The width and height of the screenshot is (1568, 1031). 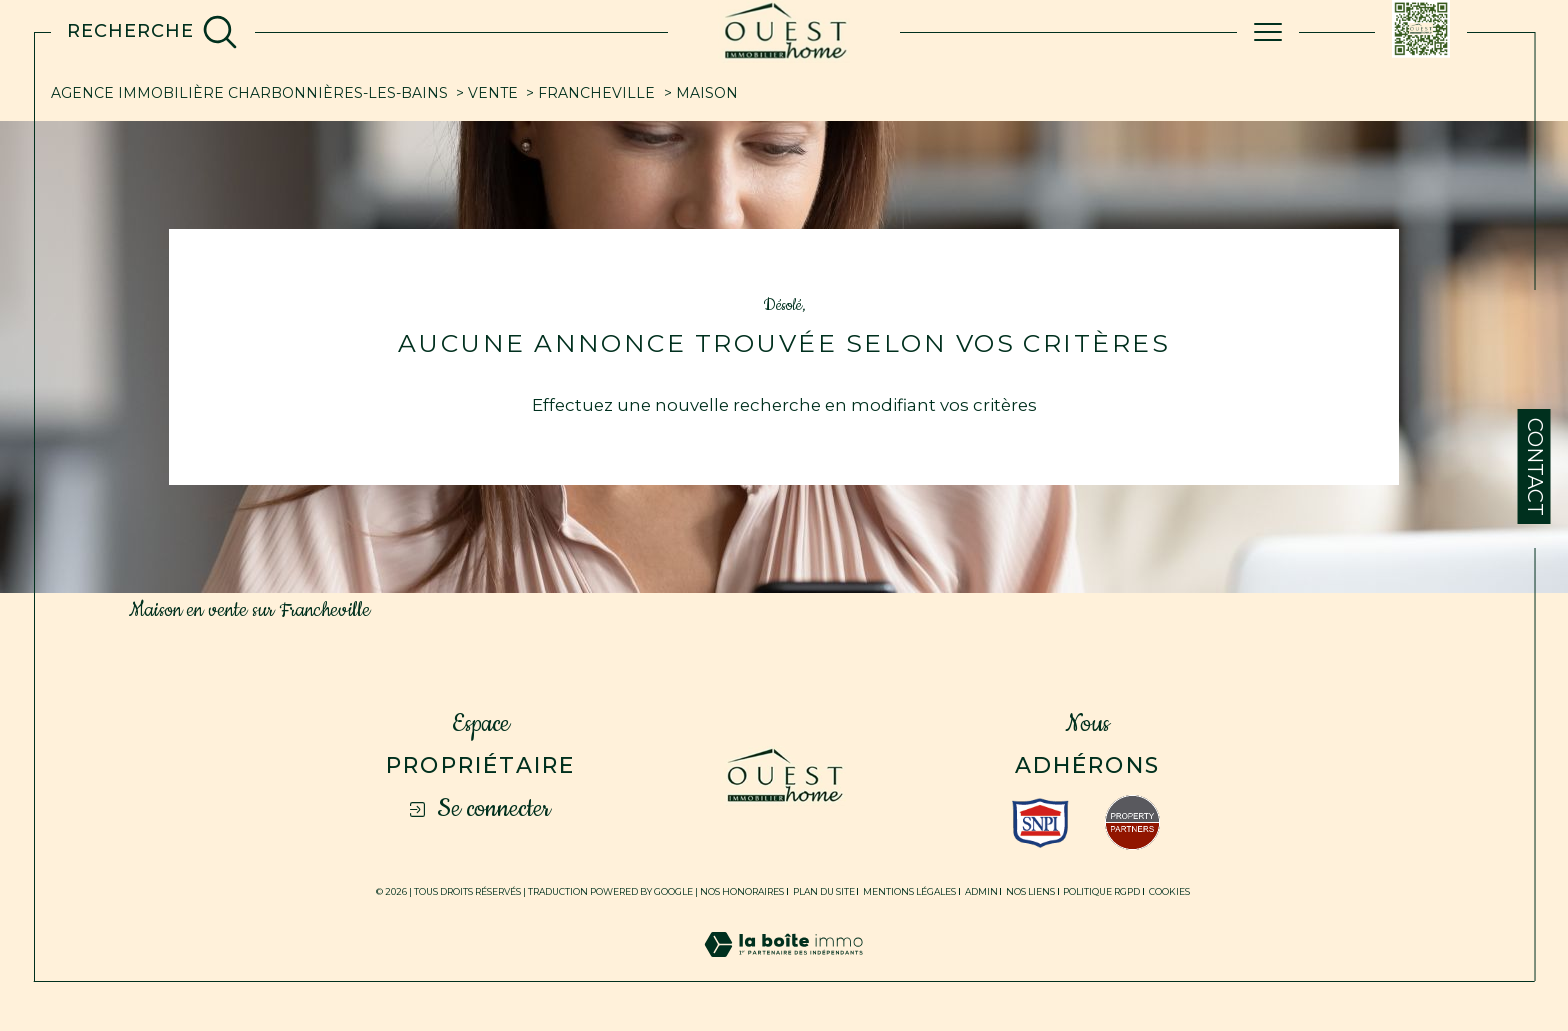 What do you see at coordinates (249, 93) in the screenshot?
I see `Agence immobilière Charbonnières-les-Bains` at bounding box center [249, 93].